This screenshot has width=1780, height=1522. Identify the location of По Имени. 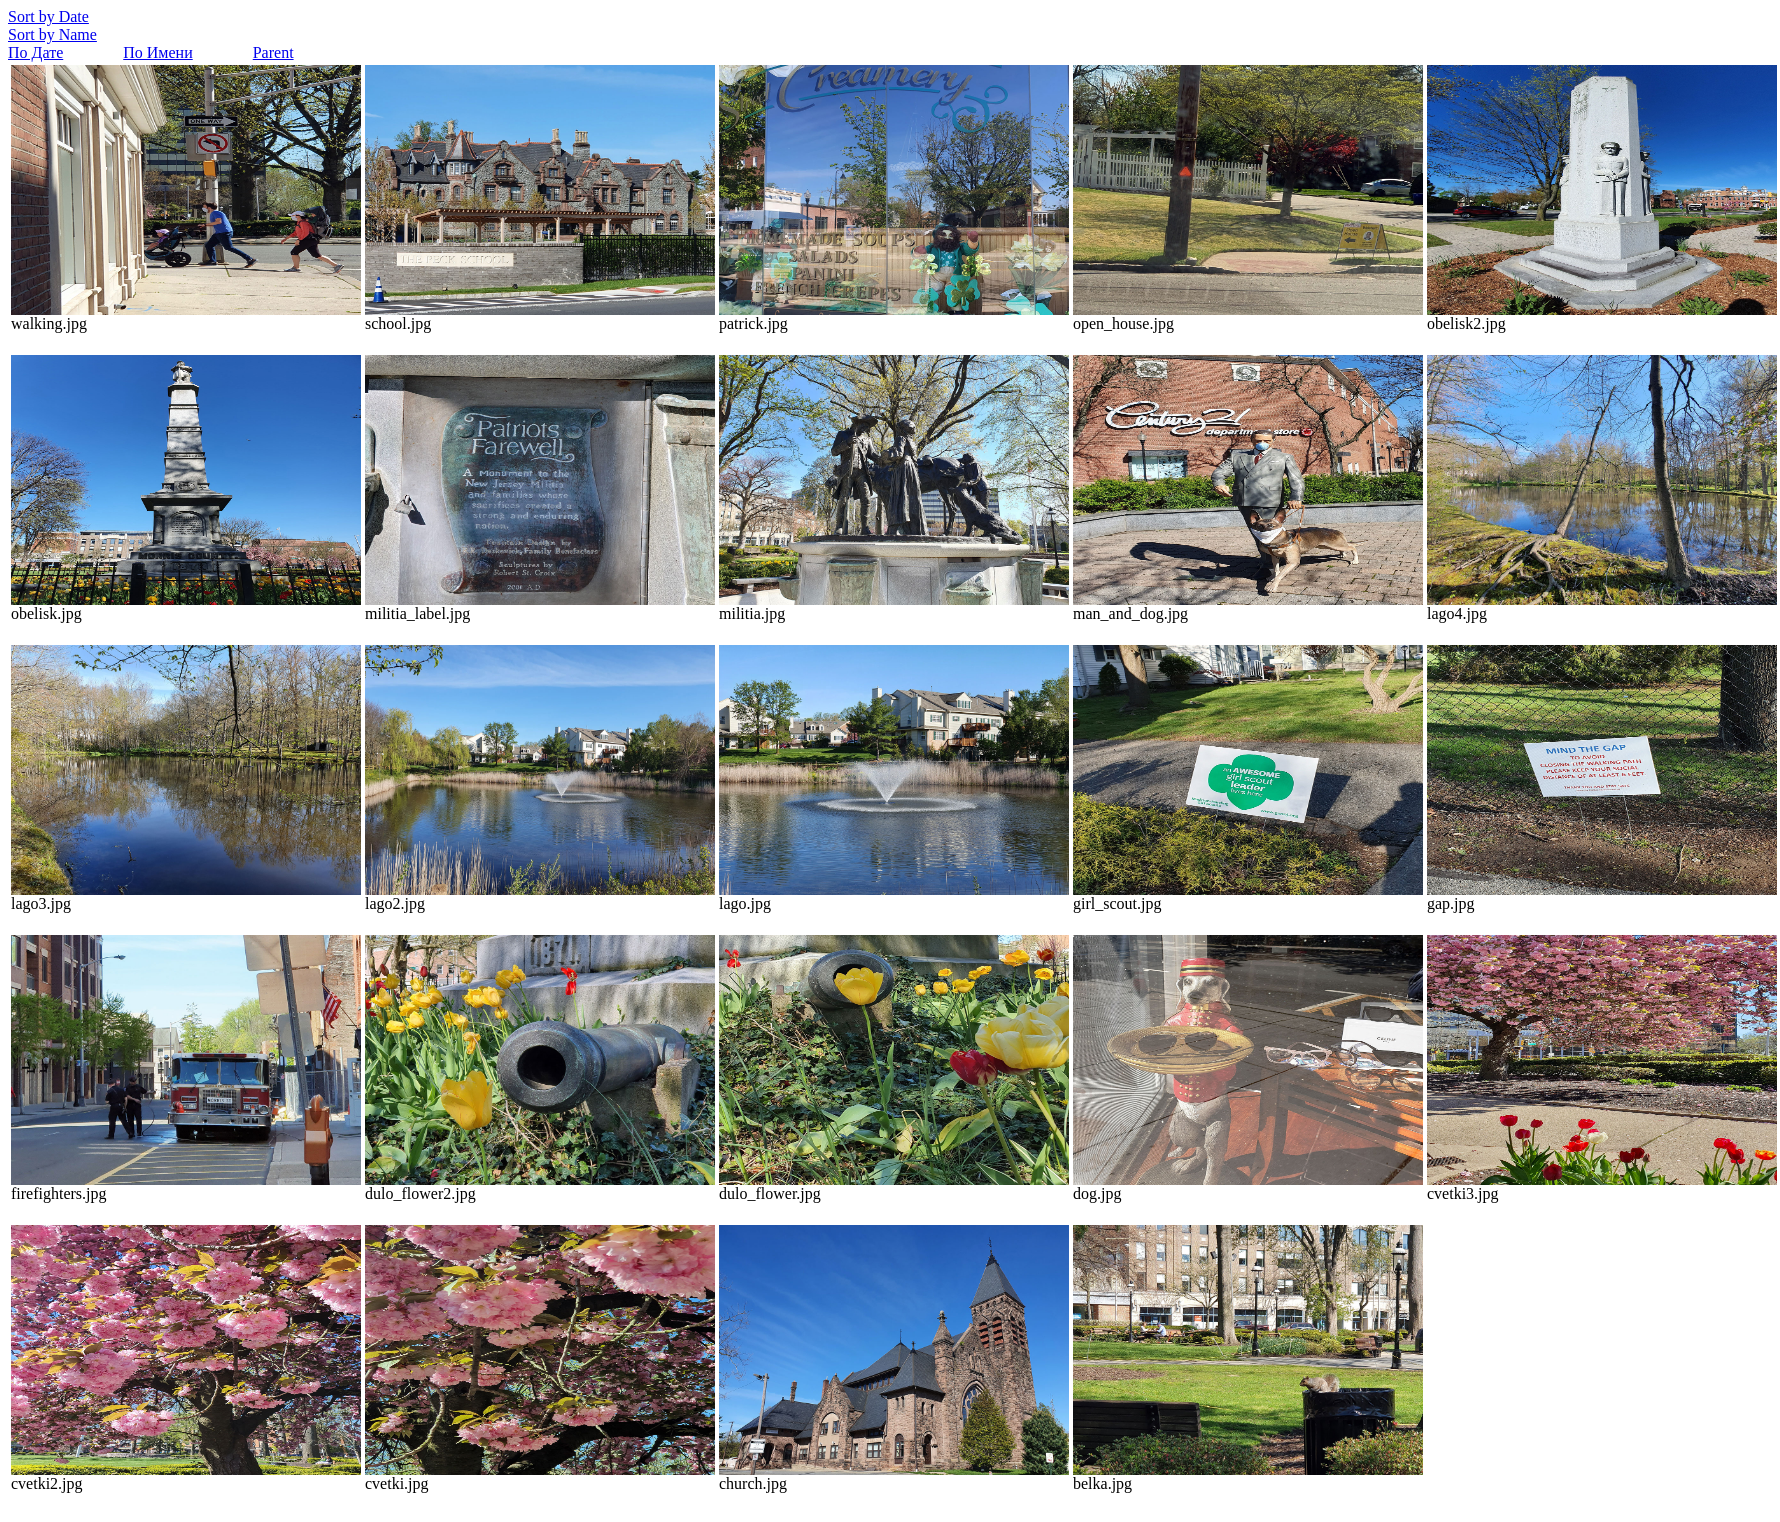
(157, 52).